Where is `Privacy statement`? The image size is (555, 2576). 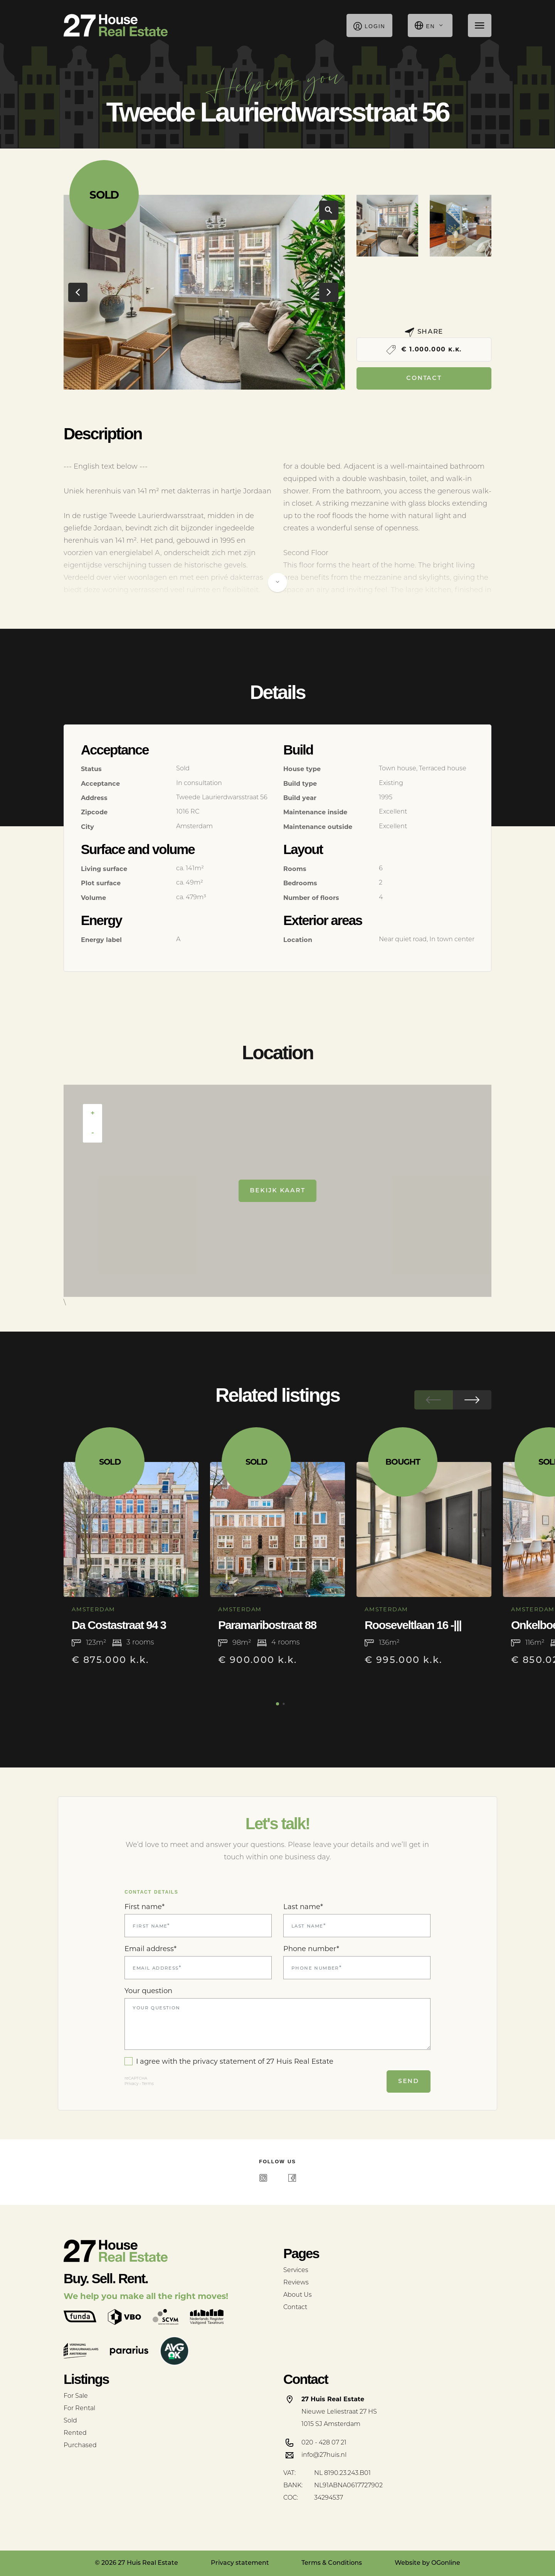 Privacy statement is located at coordinates (240, 2563).